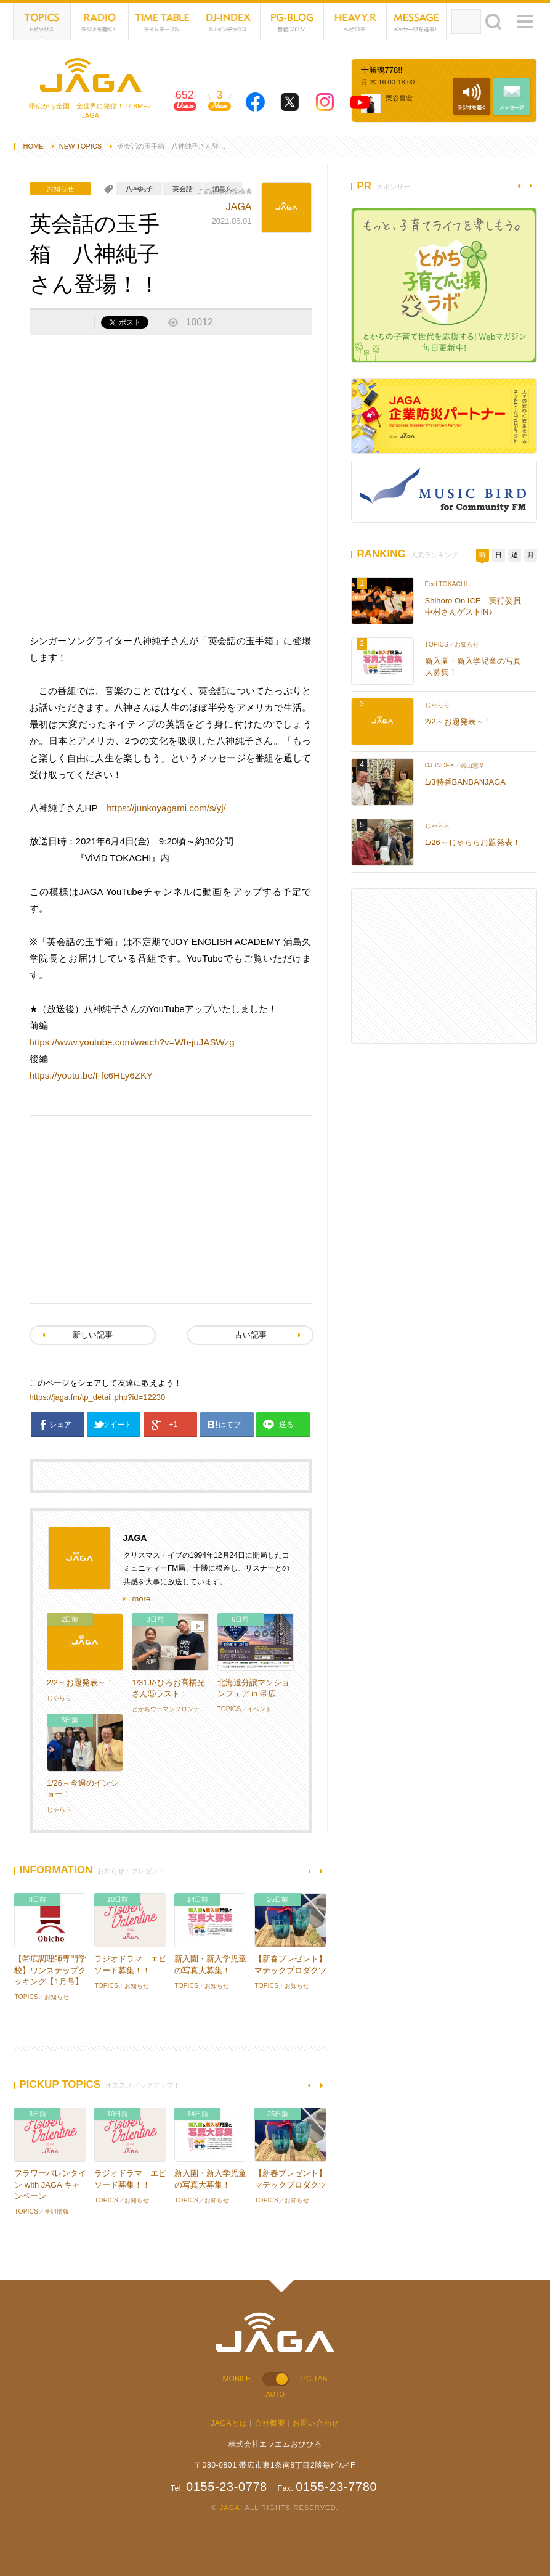 This screenshot has width=550, height=2576. I want to click on https://junkoyagami.com/s/yj/, so click(166, 808).